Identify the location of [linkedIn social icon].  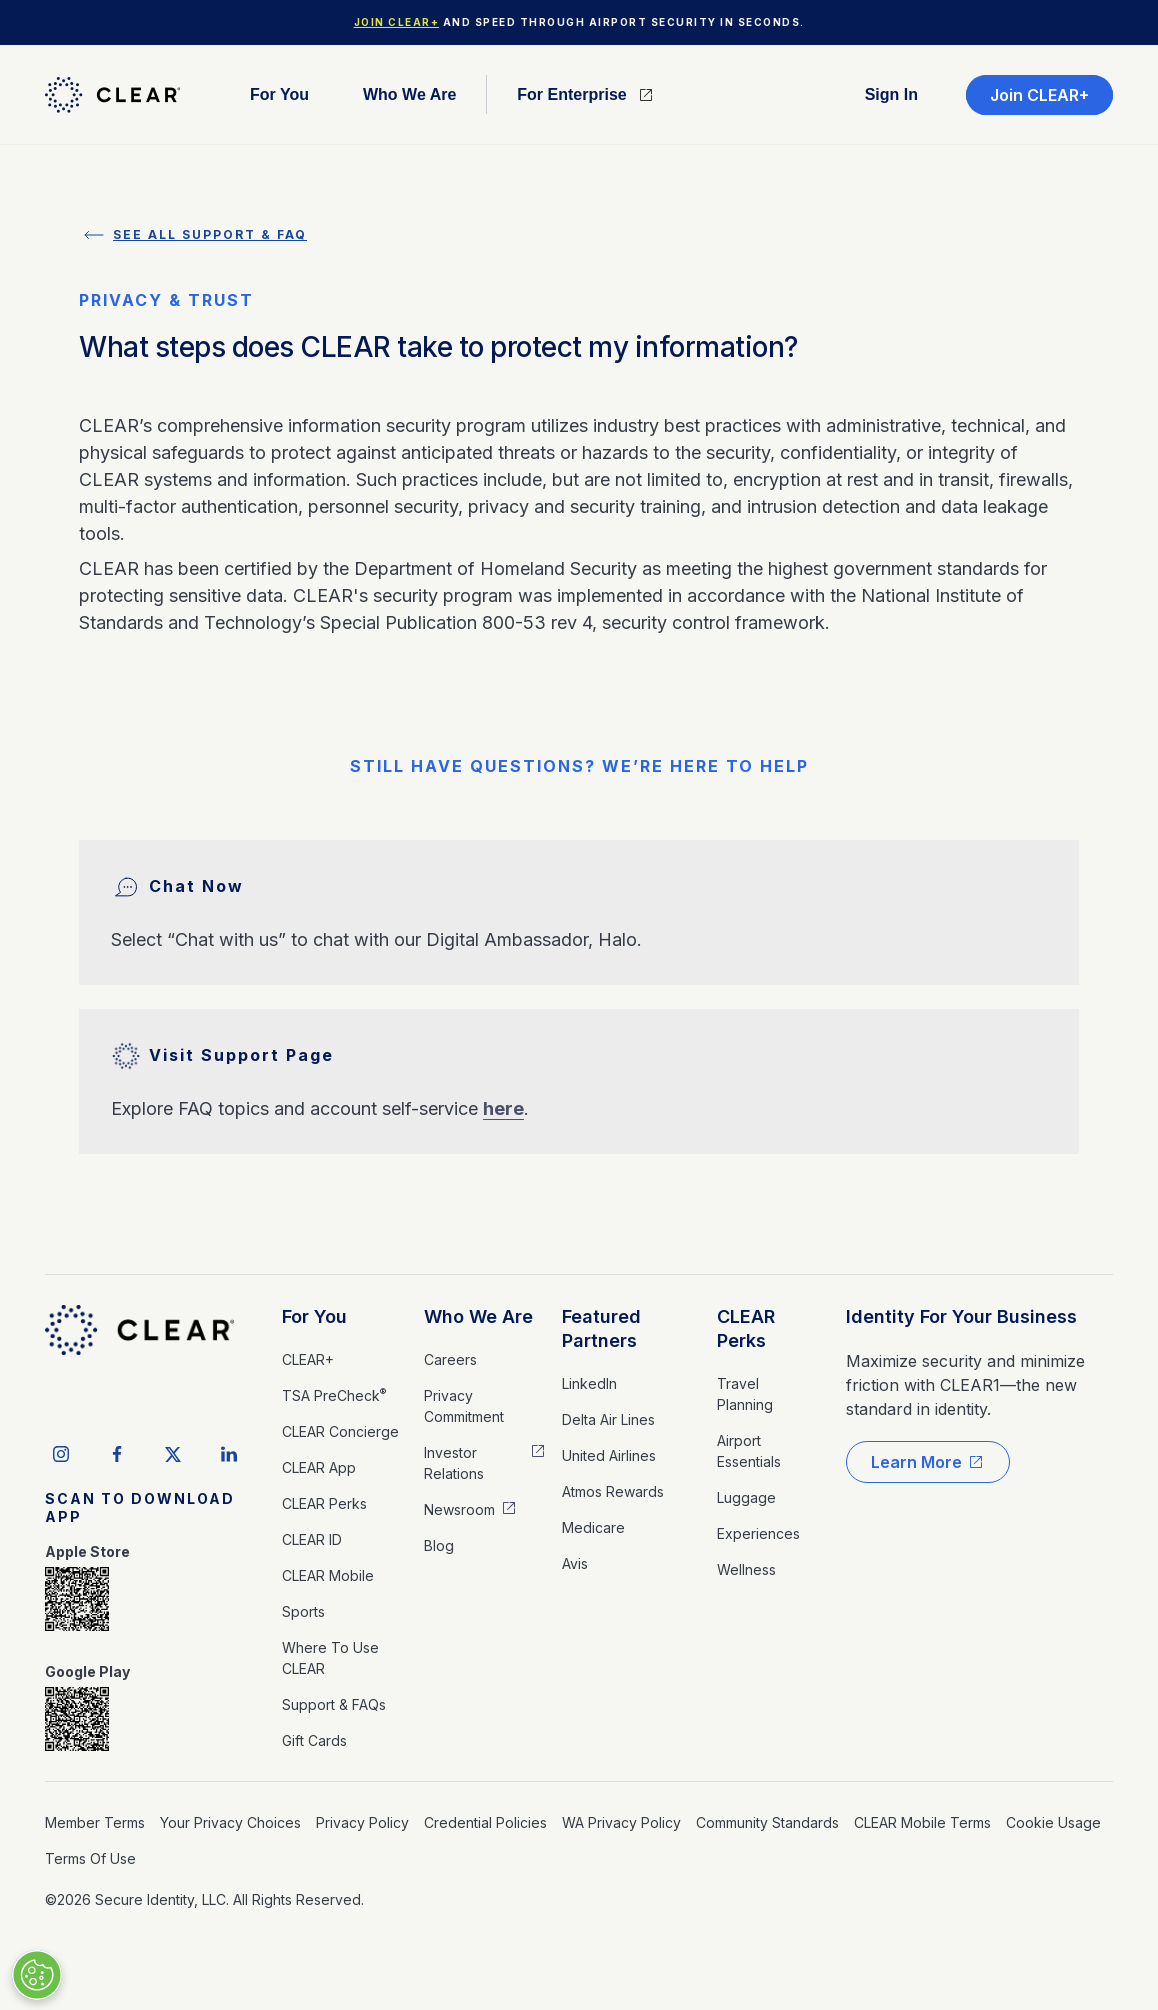
(229, 1454).